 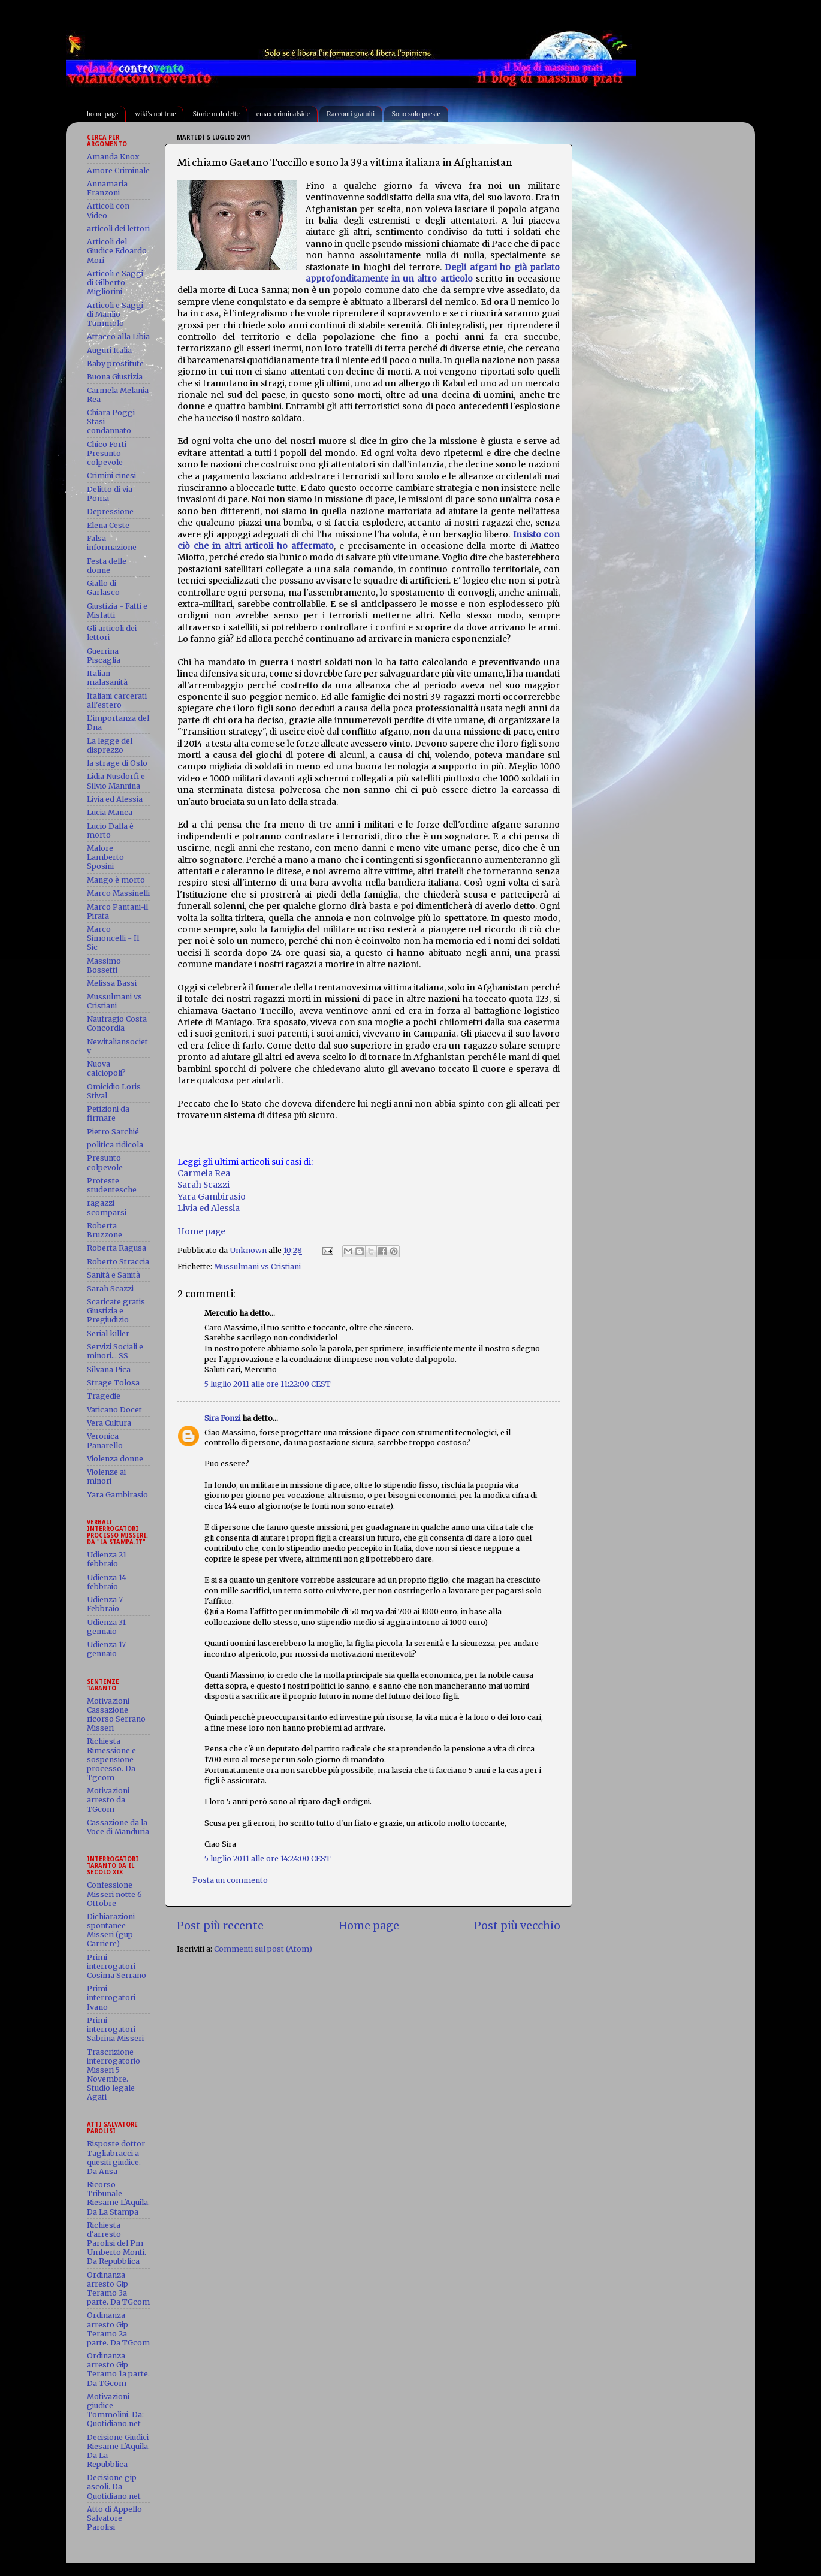 I want to click on Giallo di Garlasco, so click(x=103, y=588).